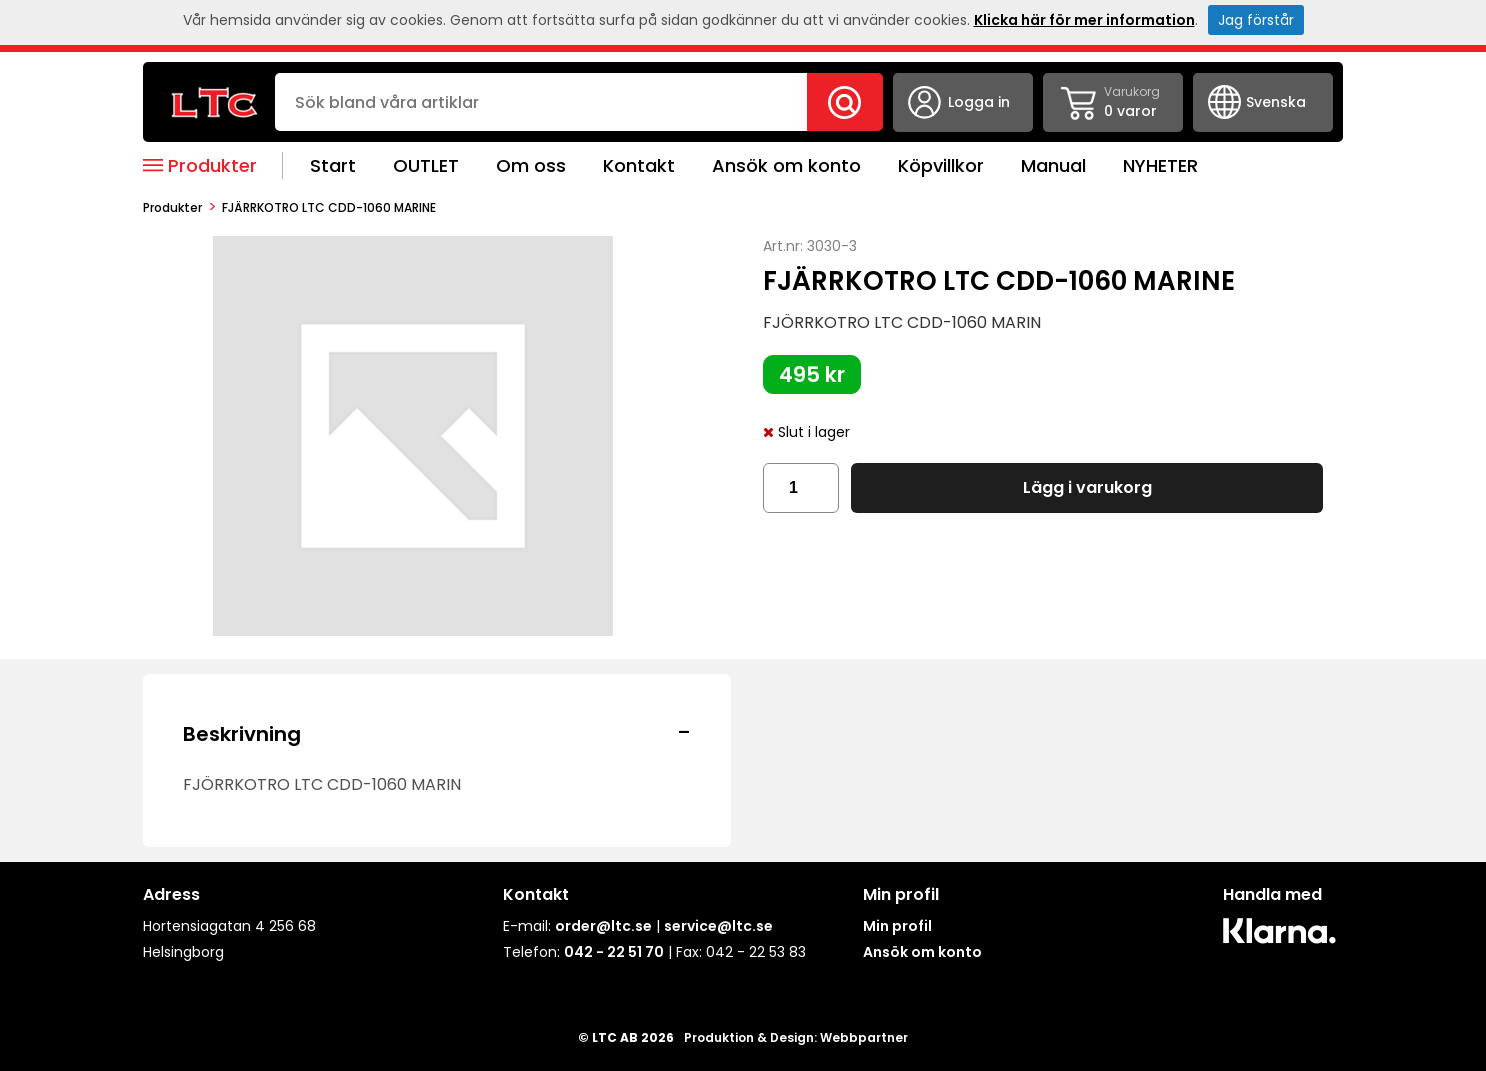 The height and width of the screenshot is (1071, 1486). I want to click on OUTLET, so click(426, 165).